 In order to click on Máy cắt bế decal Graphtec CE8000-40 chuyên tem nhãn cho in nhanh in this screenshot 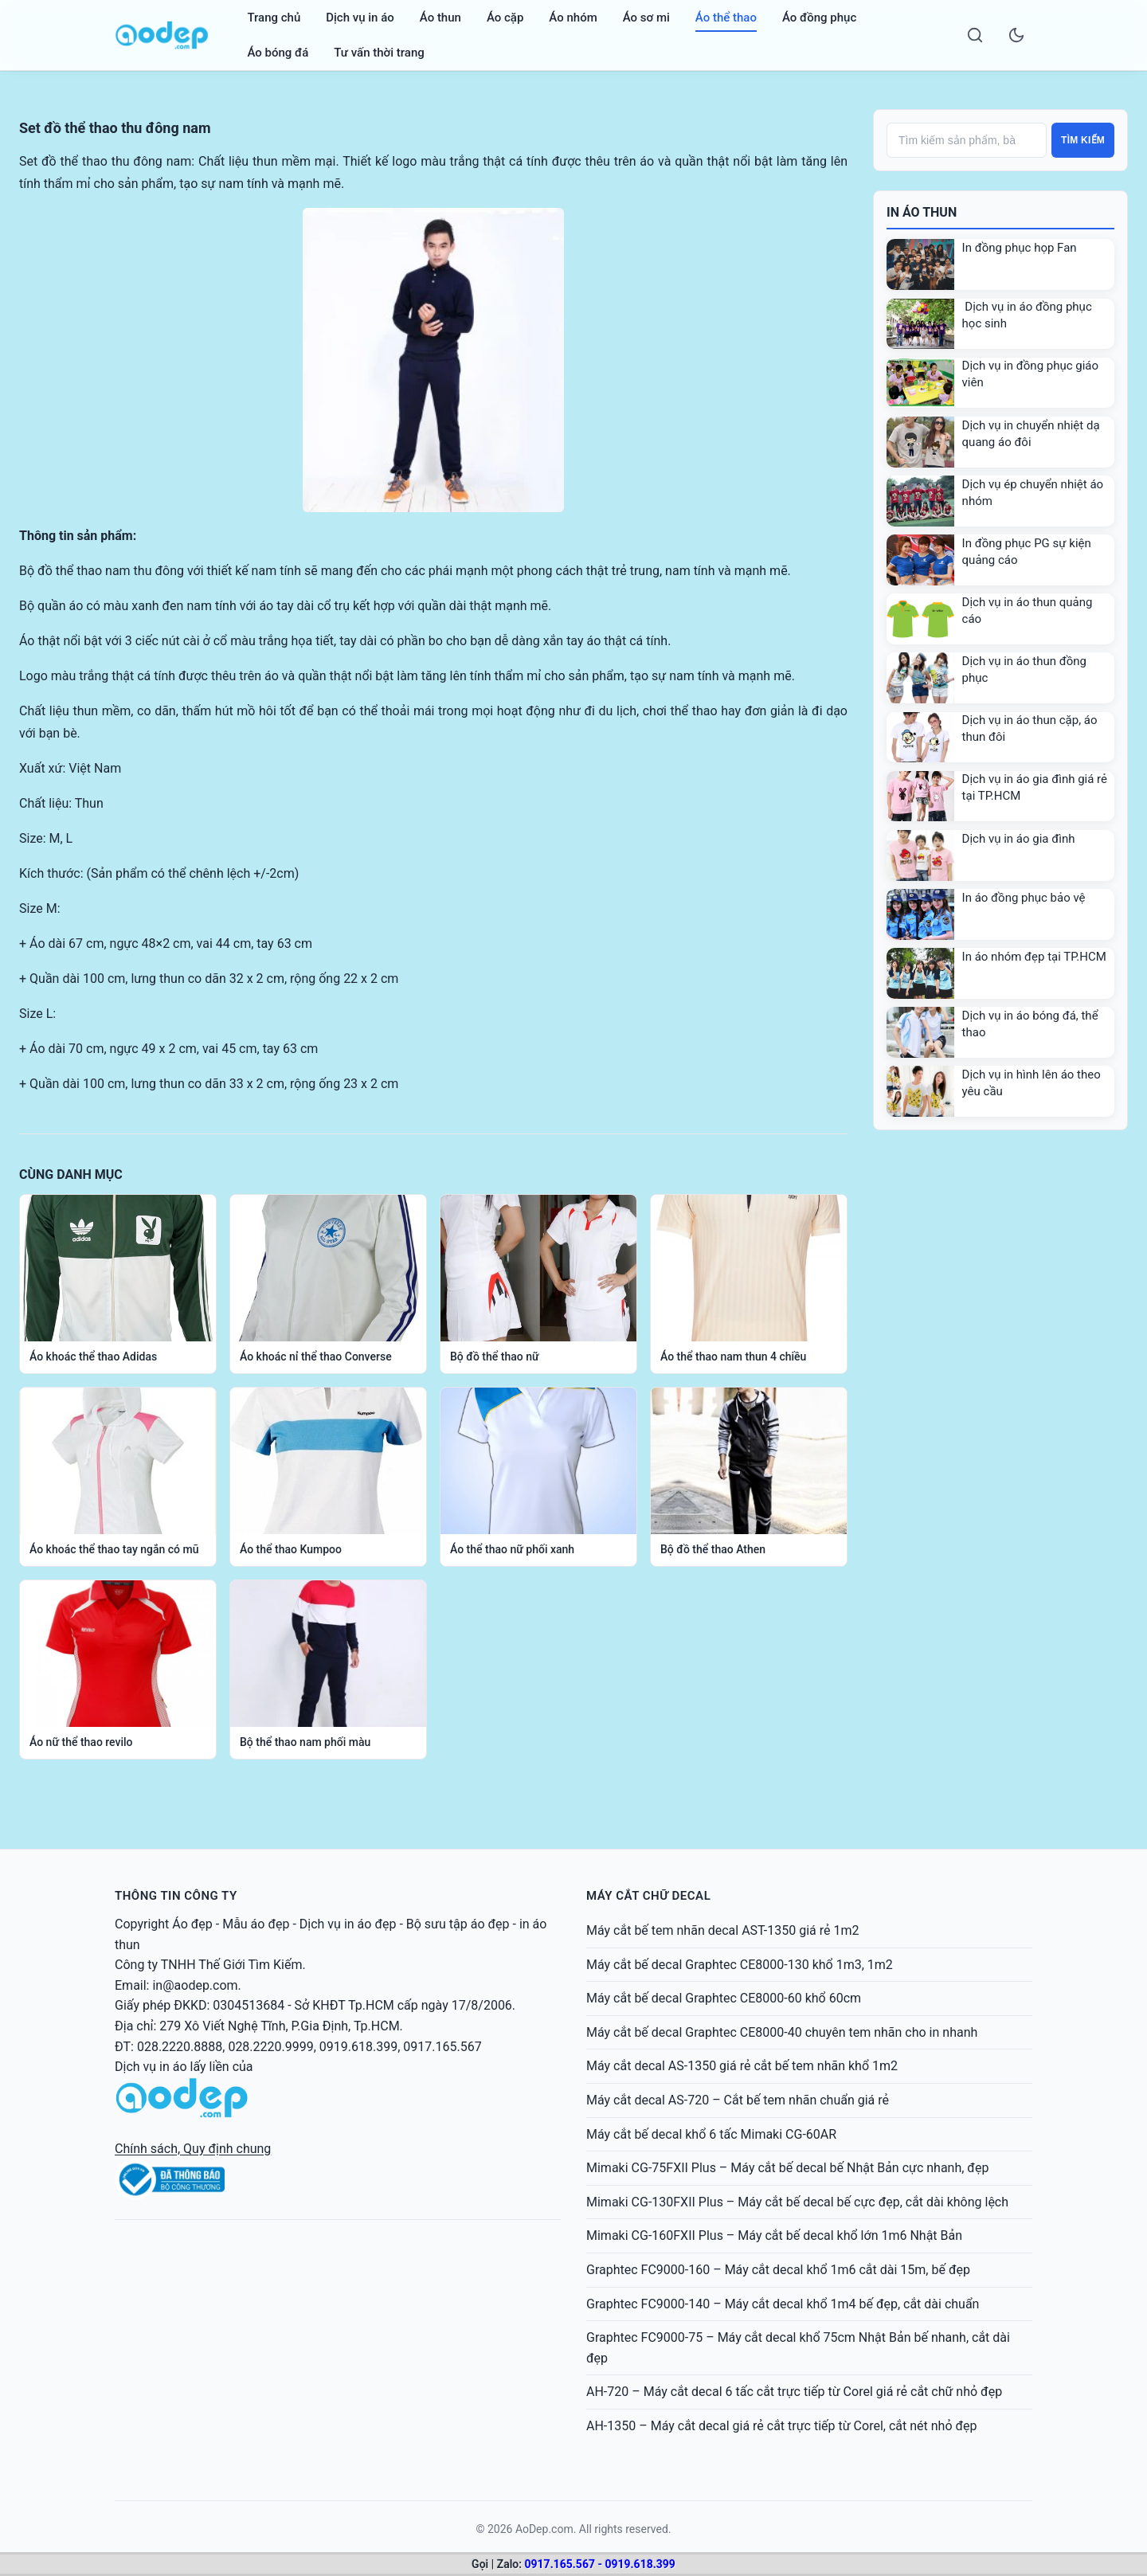, I will do `click(781, 2032)`.